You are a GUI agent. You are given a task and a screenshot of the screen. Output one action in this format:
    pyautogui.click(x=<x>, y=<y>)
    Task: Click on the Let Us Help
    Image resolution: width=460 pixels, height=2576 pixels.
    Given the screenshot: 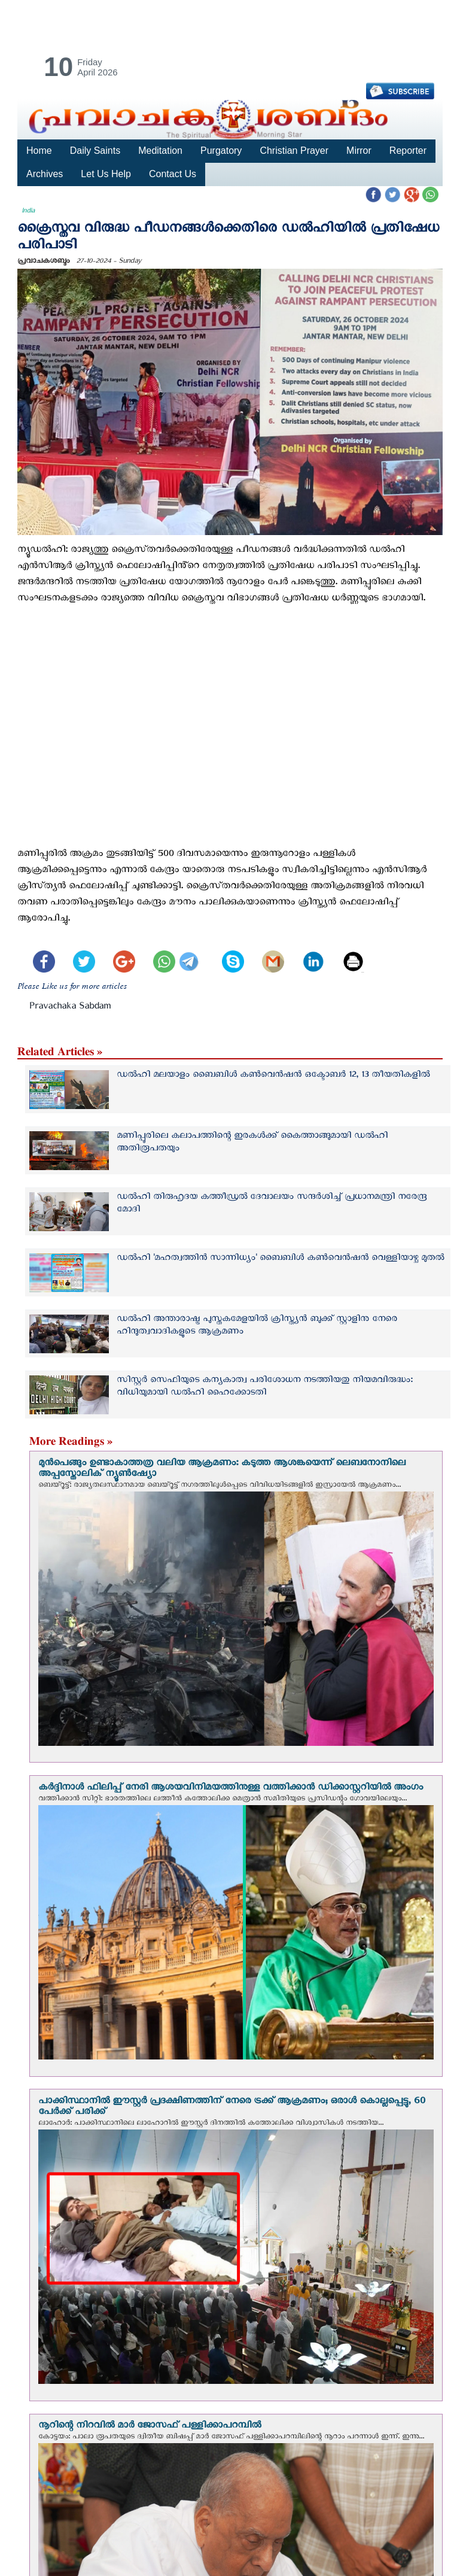 What is the action you would take?
    pyautogui.click(x=105, y=174)
    